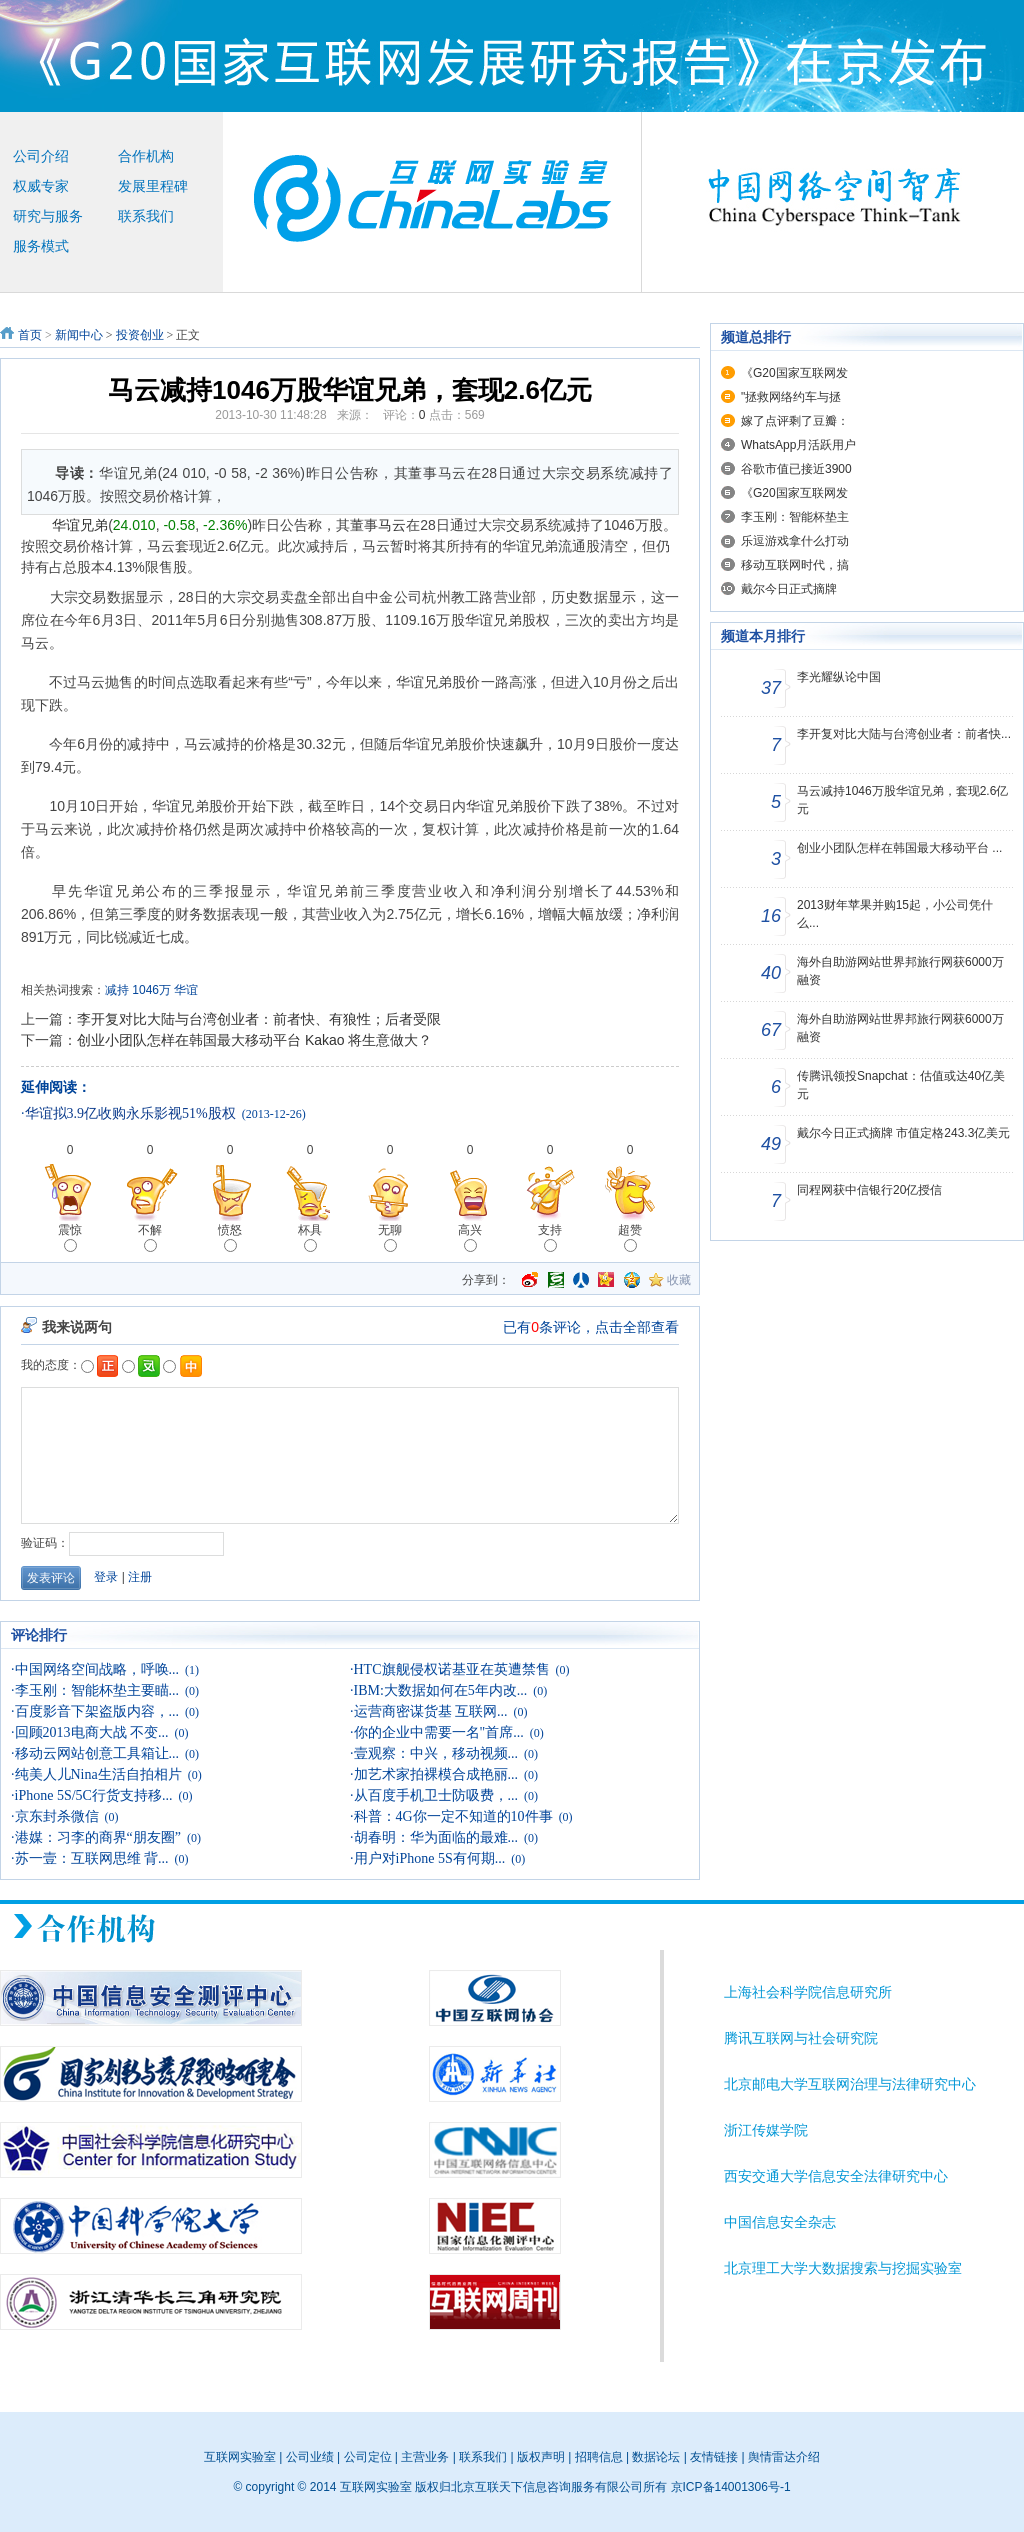  What do you see at coordinates (436, 1837) in the screenshot?
I see `胡春明：华为面临的最难...` at bounding box center [436, 1837].